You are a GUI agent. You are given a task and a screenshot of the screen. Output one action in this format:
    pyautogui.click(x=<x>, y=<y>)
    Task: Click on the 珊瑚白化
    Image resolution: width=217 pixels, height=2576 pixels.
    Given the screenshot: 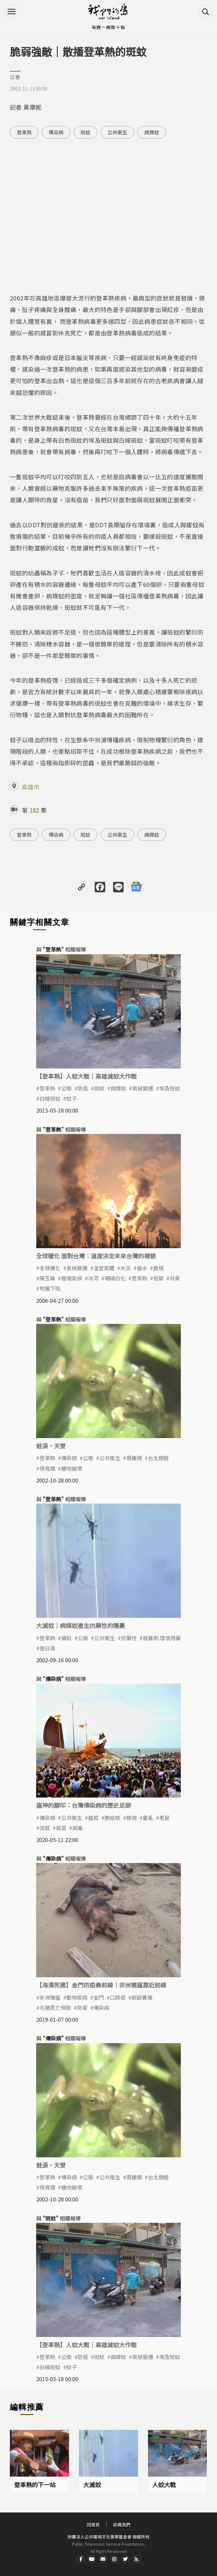 What is the action you would take?
    pyautogui.click(x=115, y=1278)
    